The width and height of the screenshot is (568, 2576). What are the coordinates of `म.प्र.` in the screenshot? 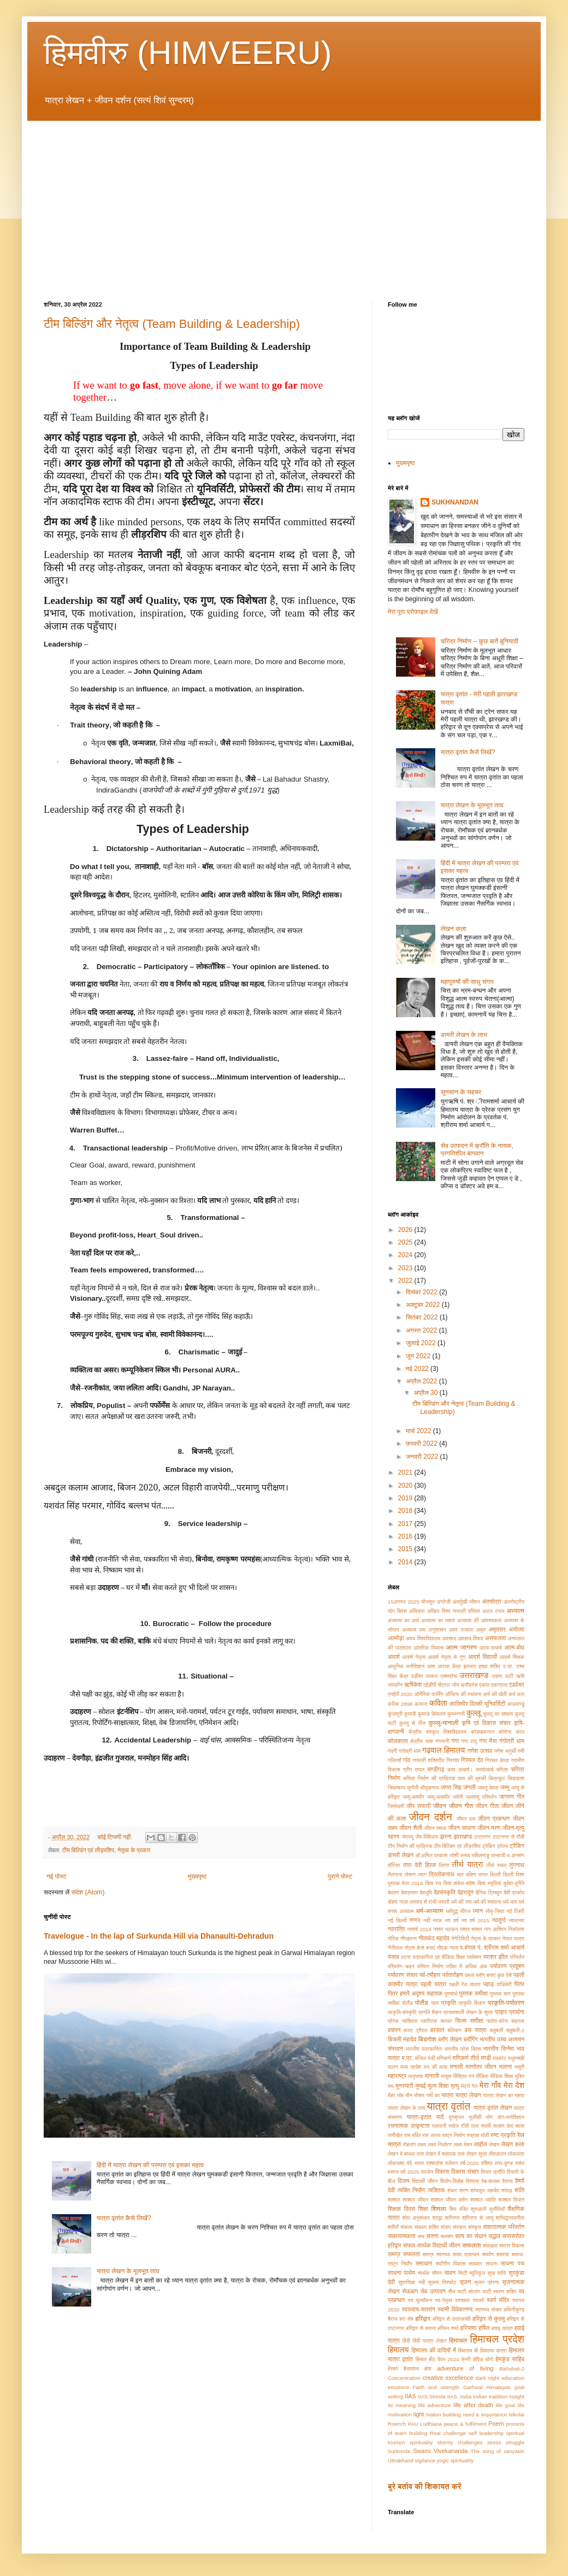 It's located at (407, 2058).